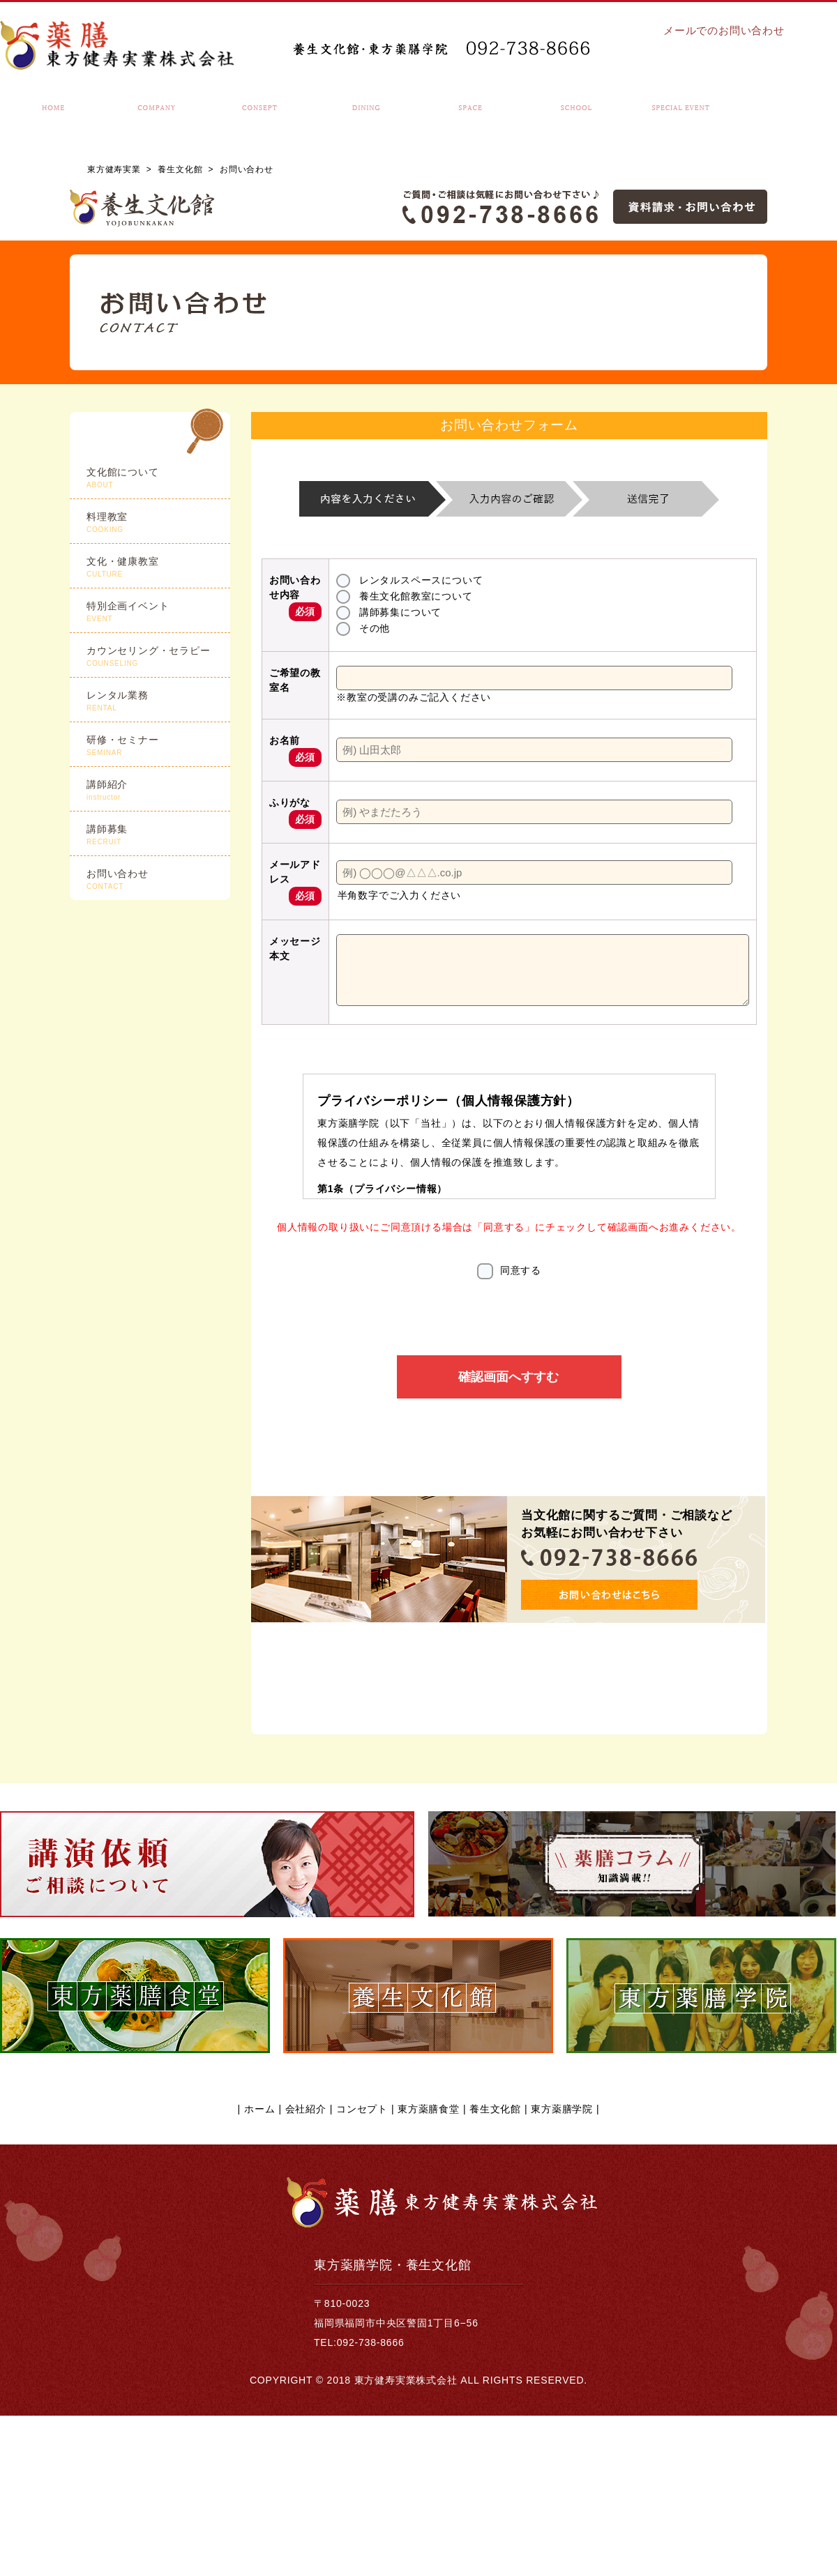 This screenshot has width=837, height=2576. What do you see at coordinates (158, 746) in the screenshot?
I see `研修・セミナー` at bounding box center [158, 746].